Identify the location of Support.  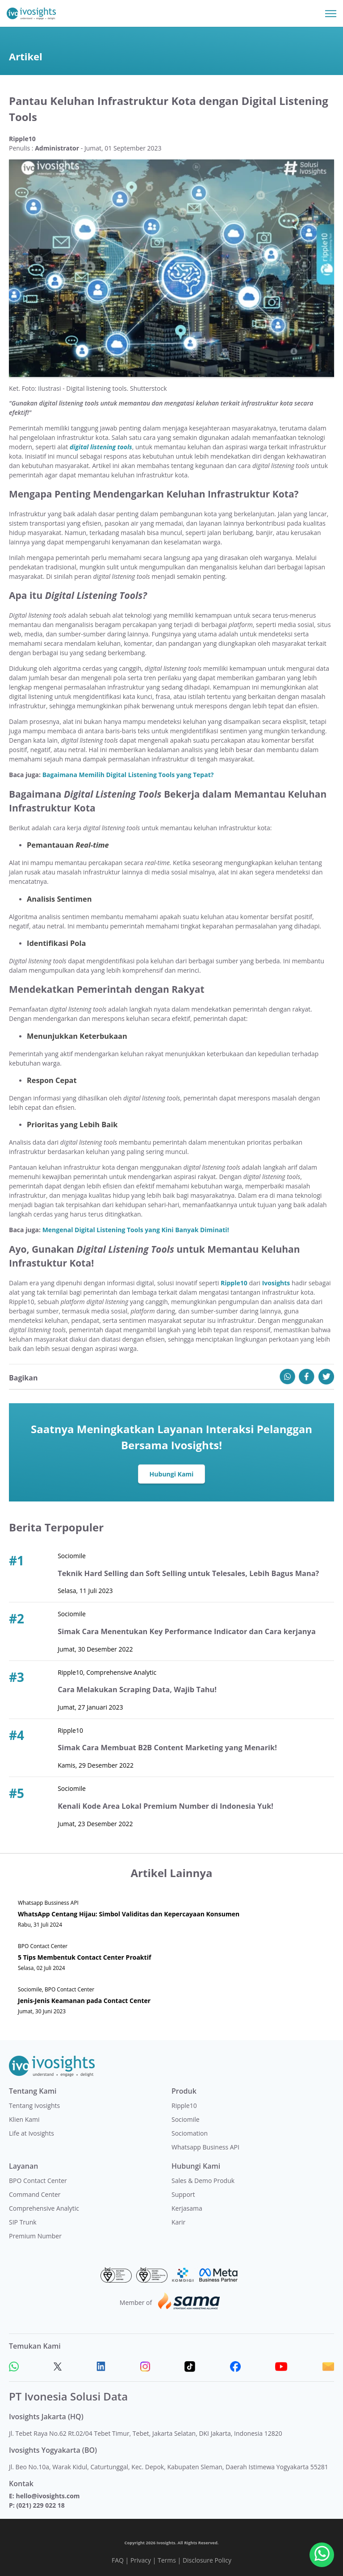
(183, 2194).